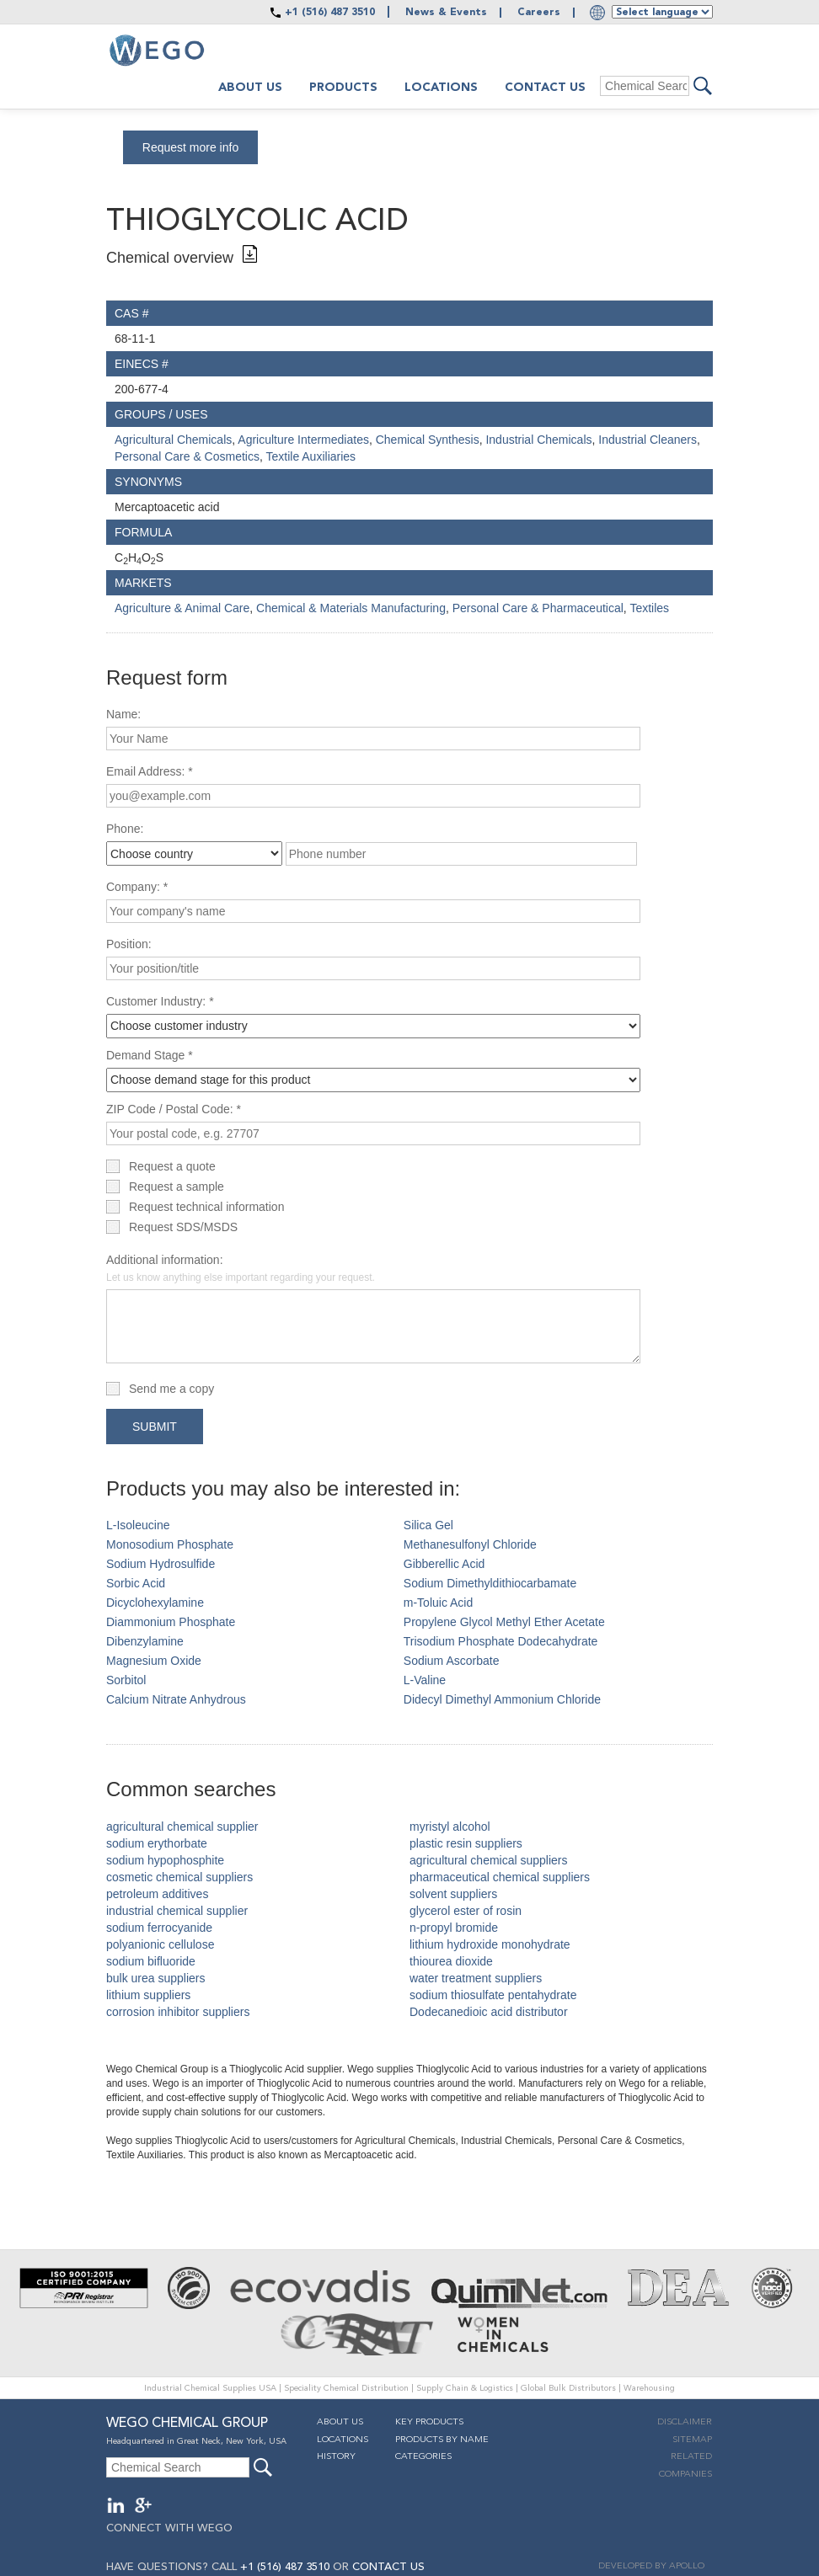  Describe the element at coordinates (429, 2422) in the screenshot. I see `Key Products` at that location.